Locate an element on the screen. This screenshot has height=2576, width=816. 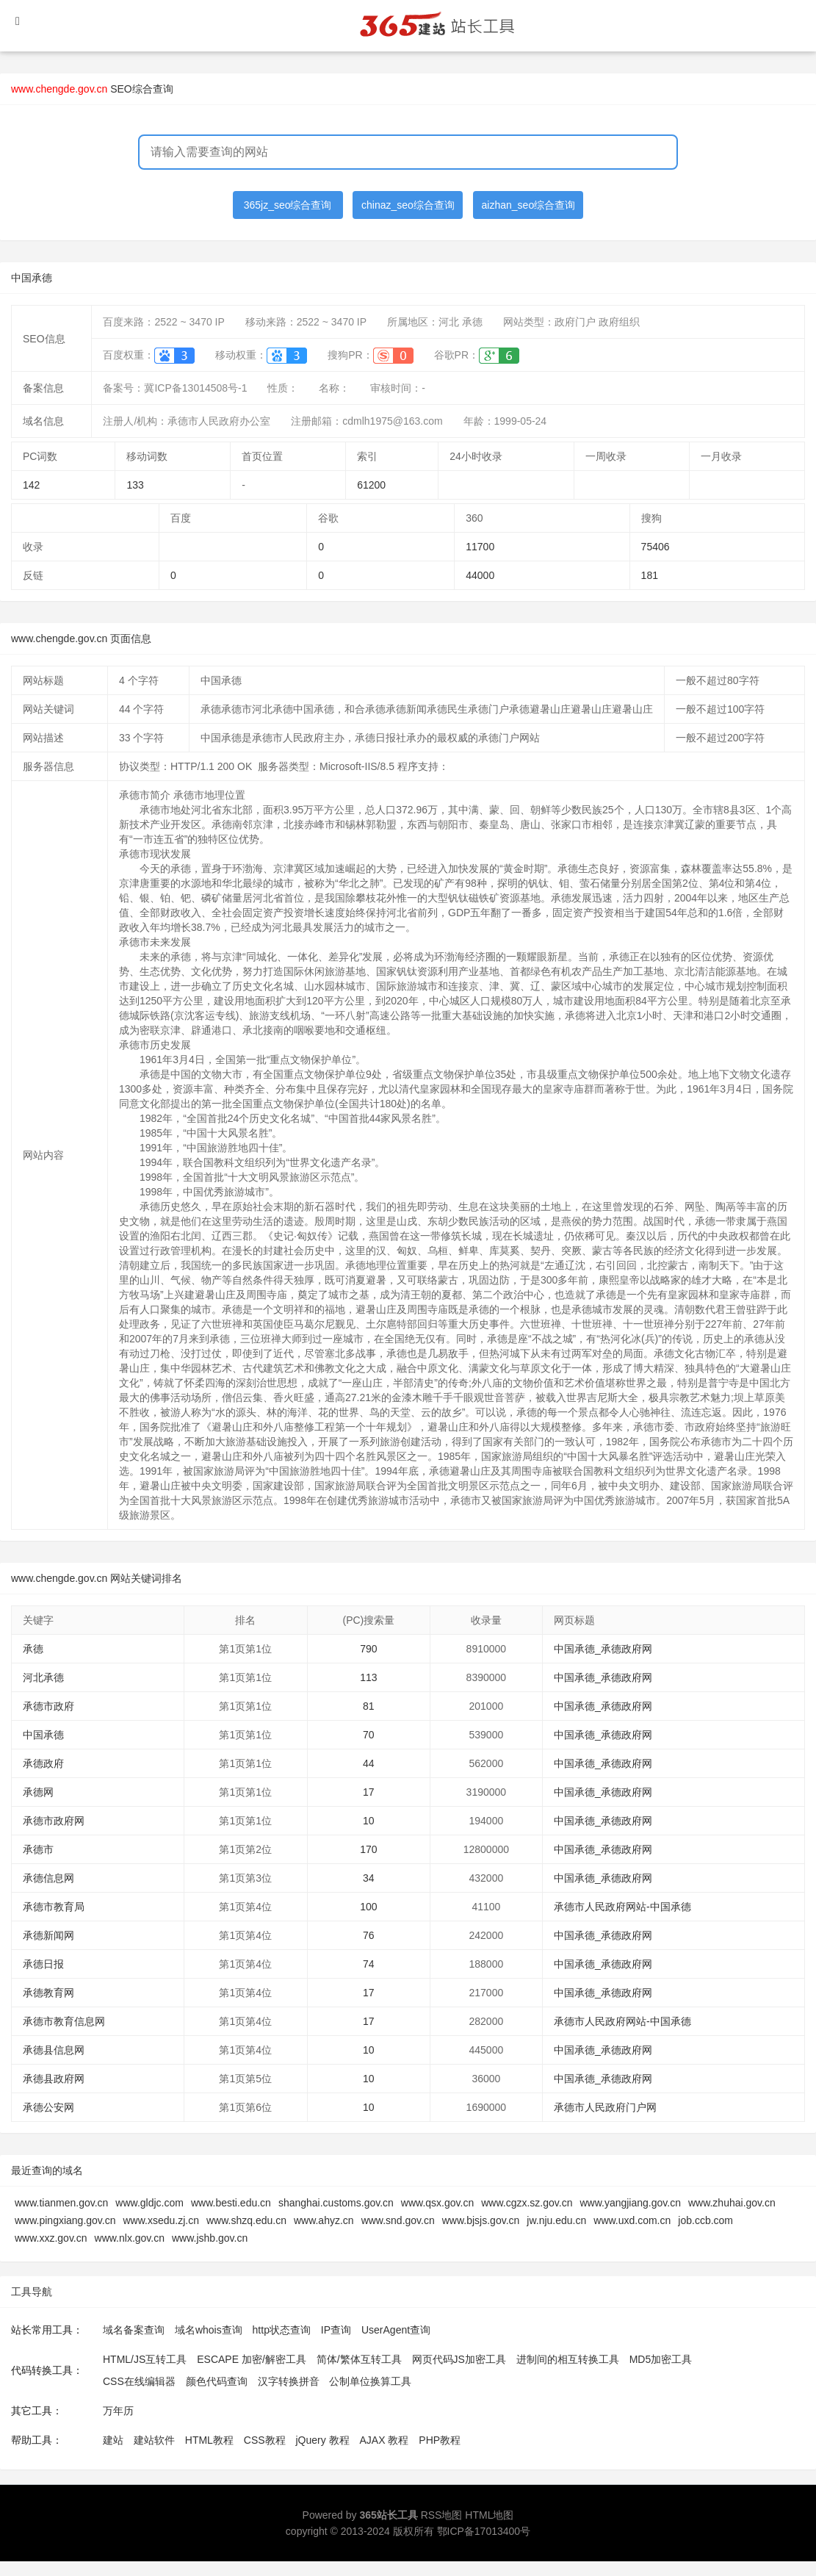
70 is located at coordinates (369, 1735).